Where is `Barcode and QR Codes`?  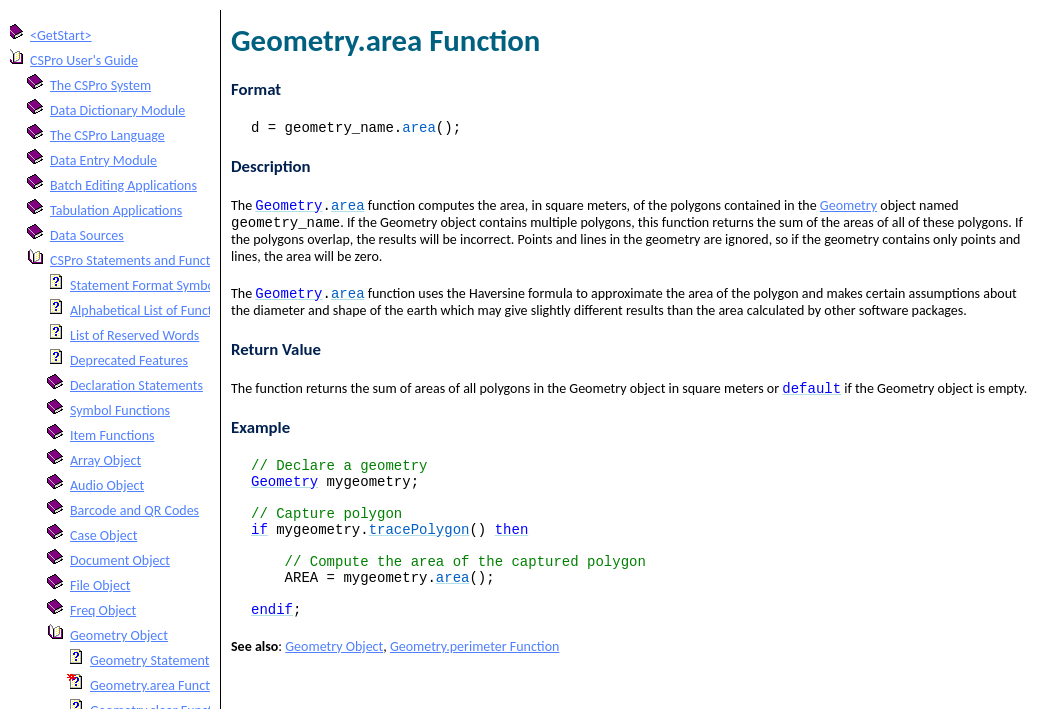
Barcode and QR Codes is located at coordinates (134, 510).